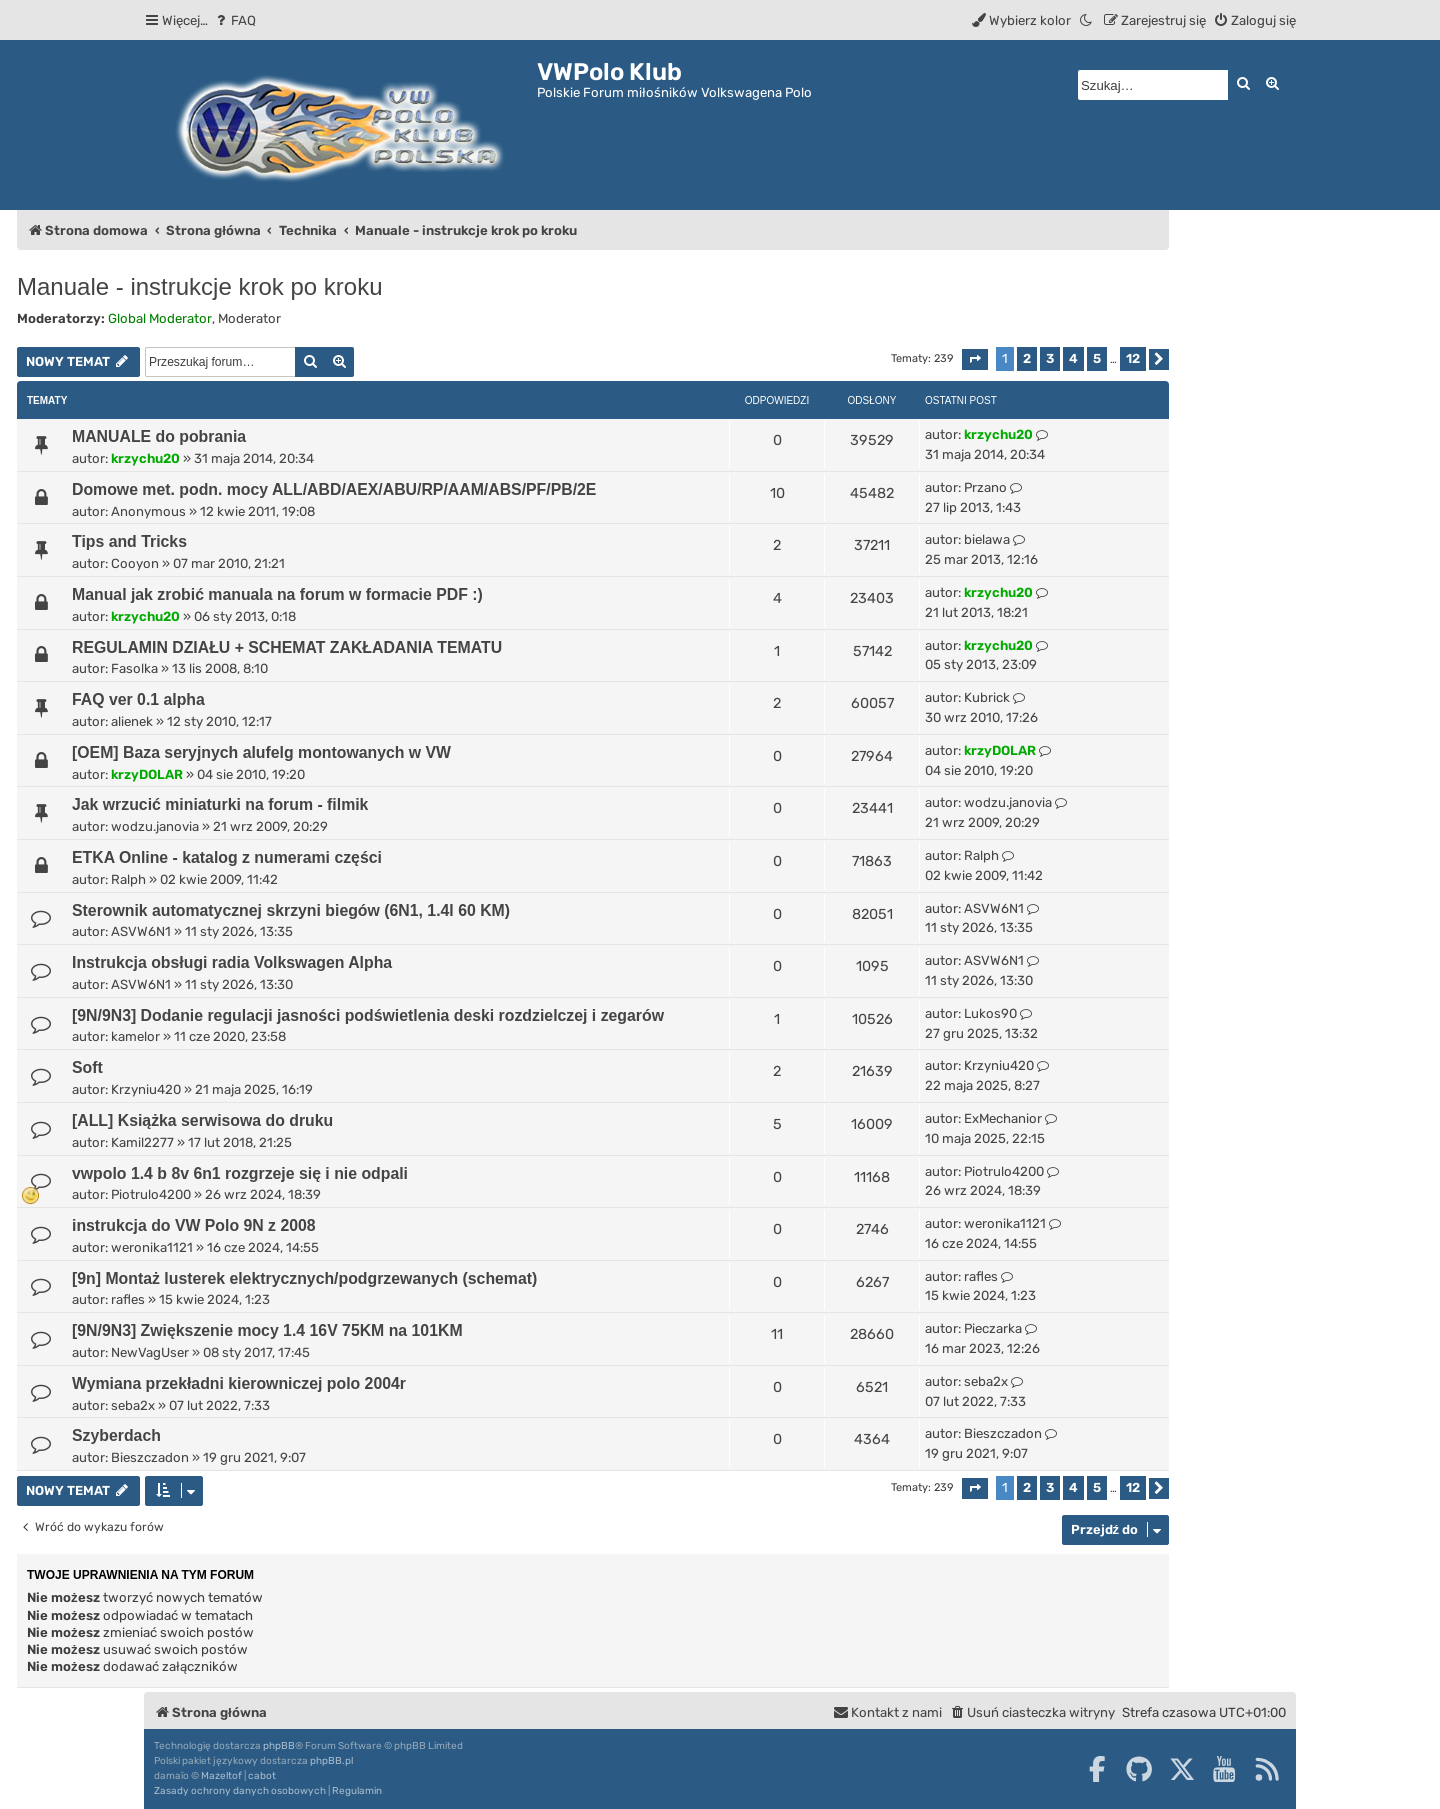  What do you see at coordinates (277, 594) in the screenshot?
I see `Manual jak zrobić manuala na forum w formacie PDF :)` at bounding box center [277, 594].